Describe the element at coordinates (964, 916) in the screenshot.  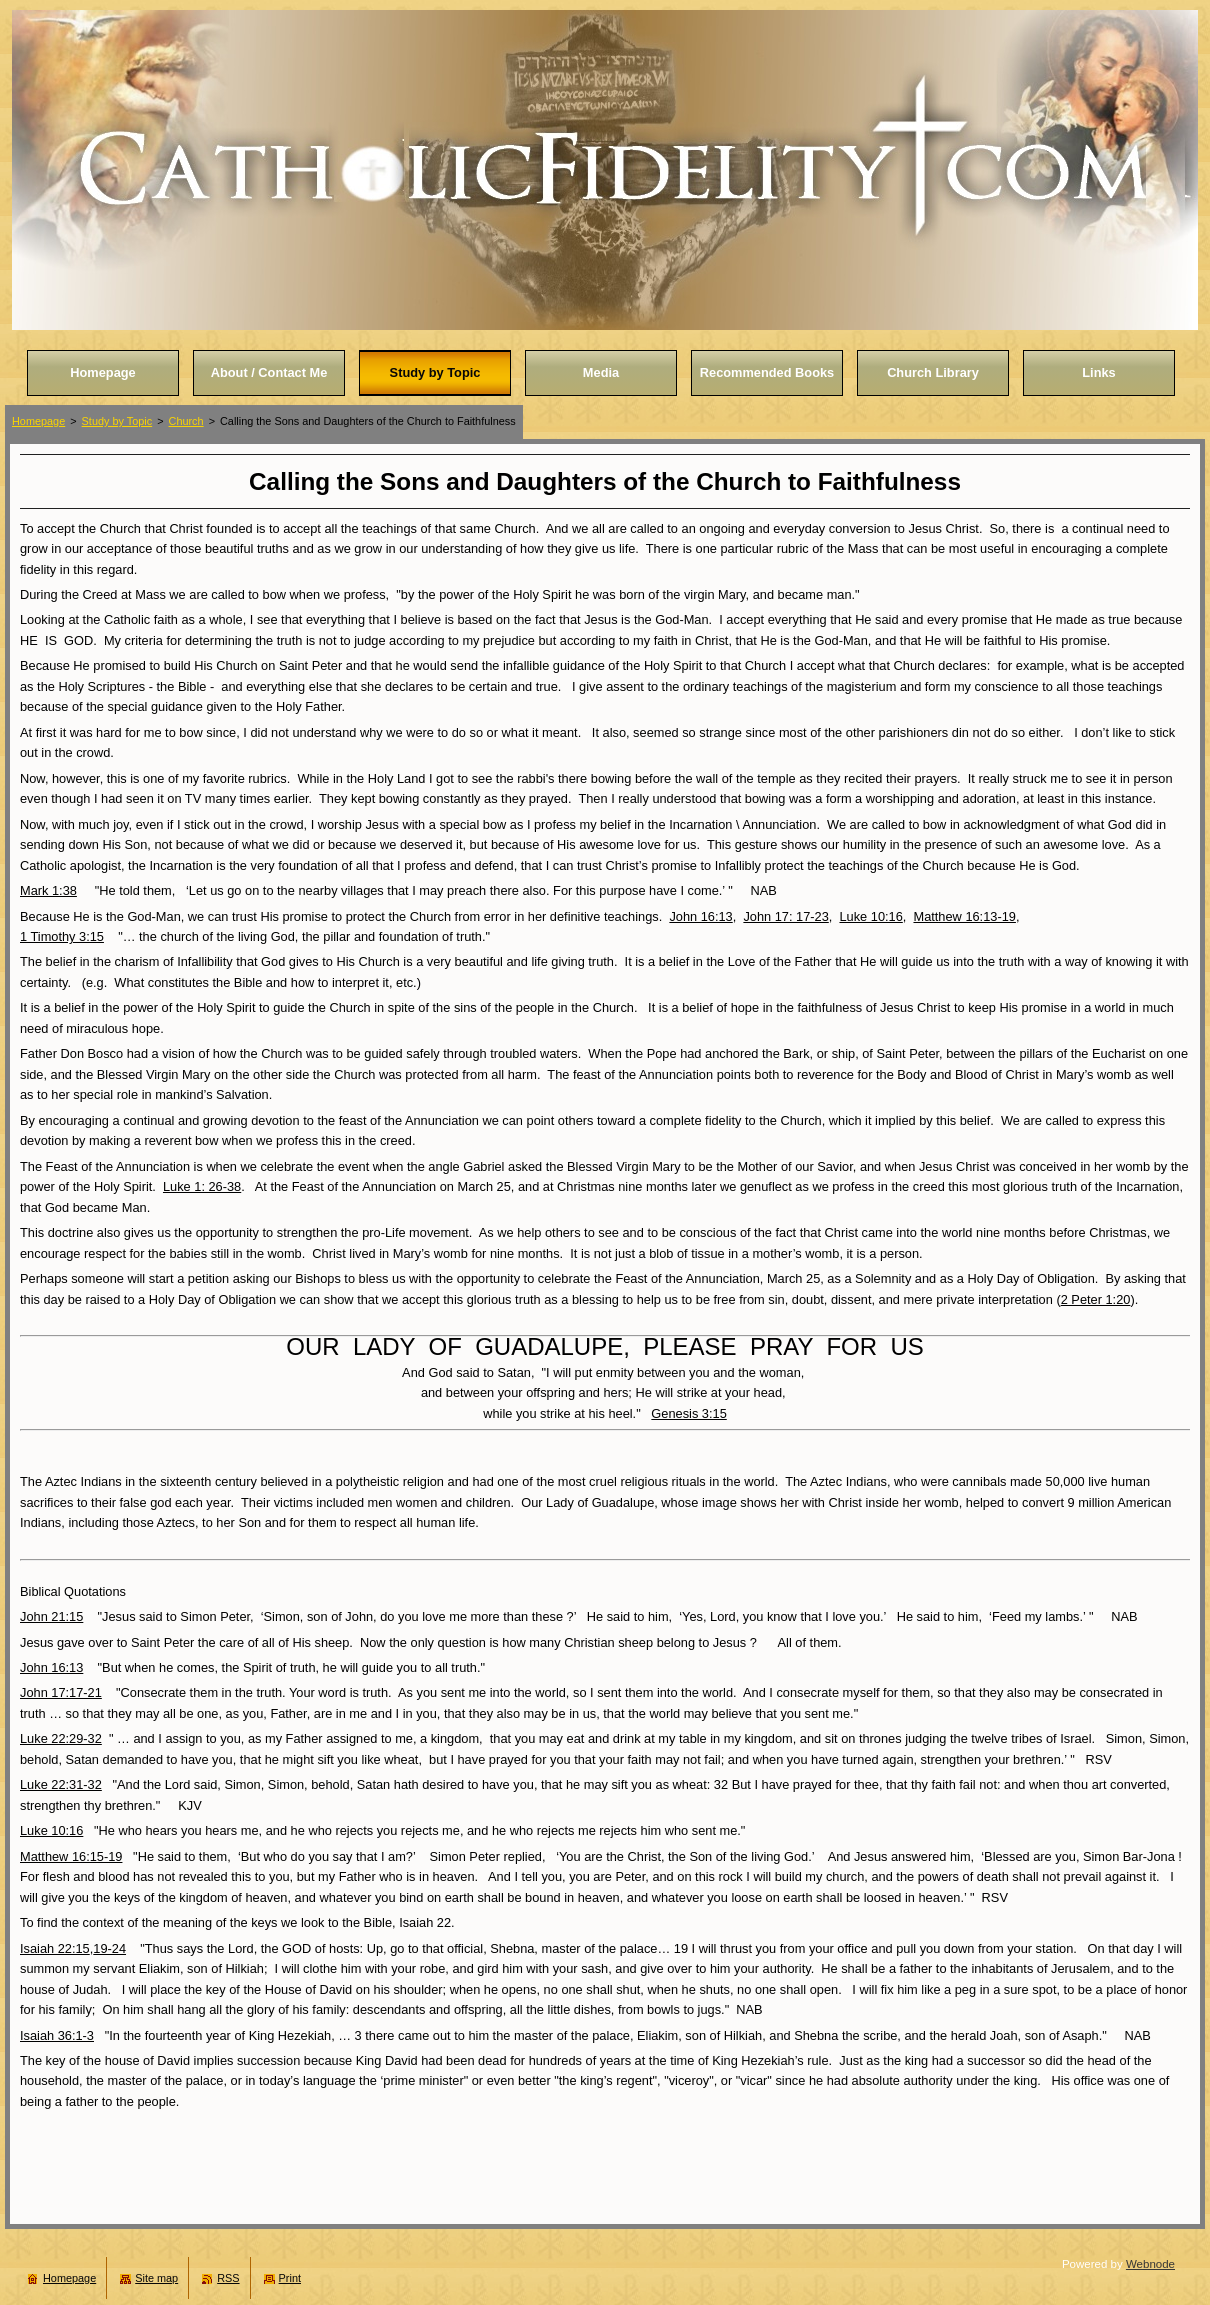
I see `Matthew 16:13-19` at that location.